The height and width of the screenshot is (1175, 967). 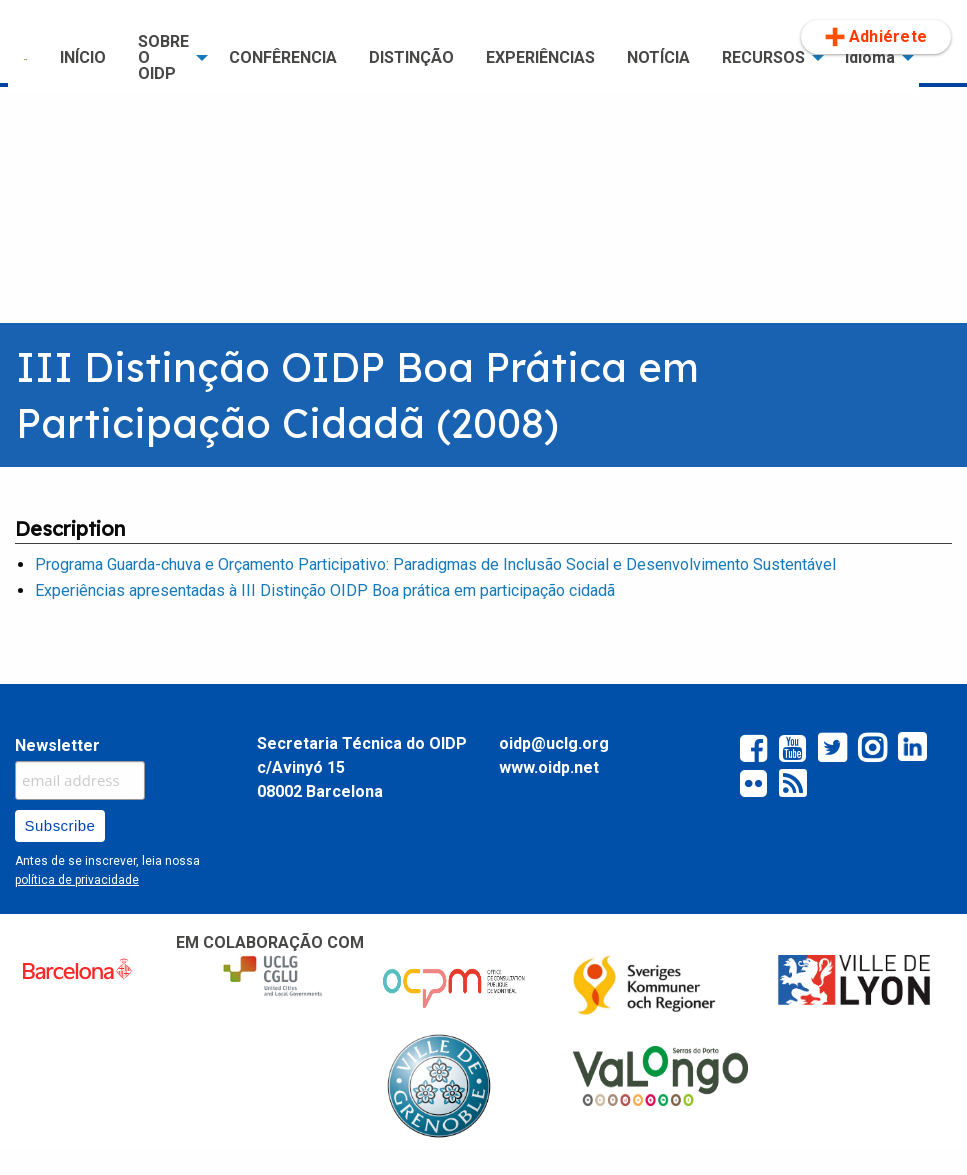 I want to click on RECURSOS, so click(x=763, y=57).